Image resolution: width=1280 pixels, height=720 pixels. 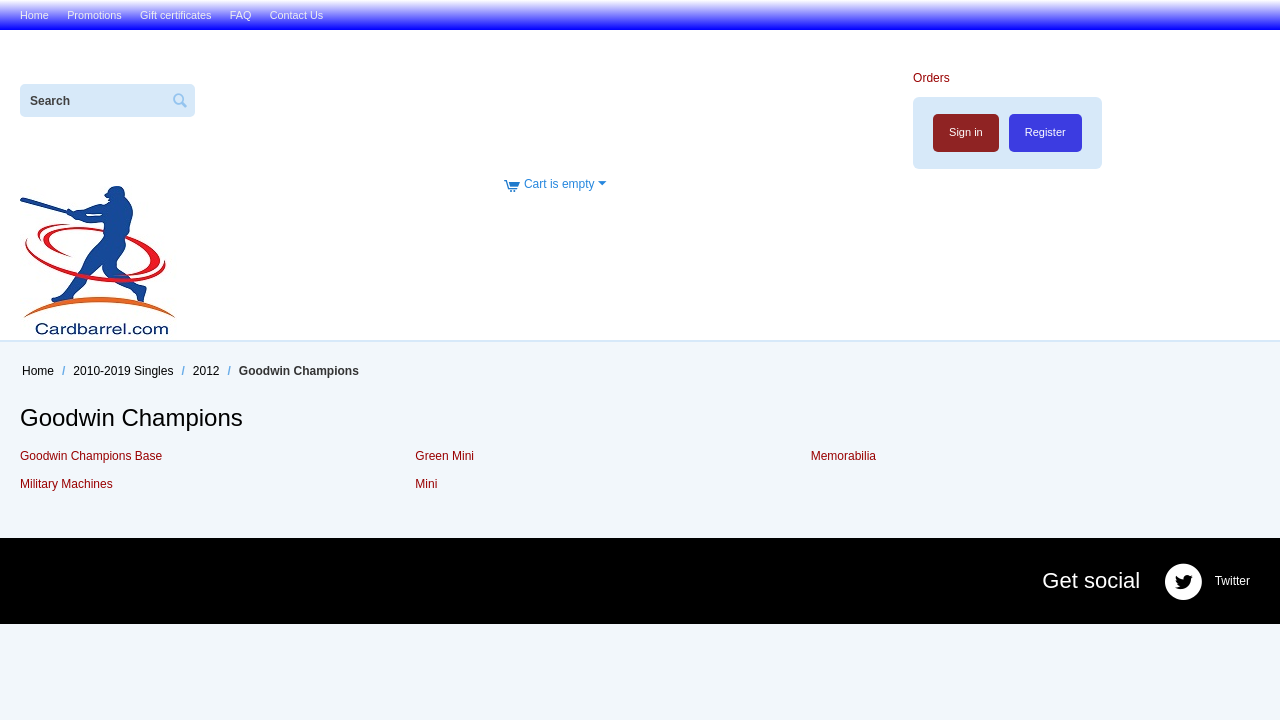 What do you see at coordinates (966, 132) in the screenshot?
I see `Sign in` at bounding box center [966, 132].